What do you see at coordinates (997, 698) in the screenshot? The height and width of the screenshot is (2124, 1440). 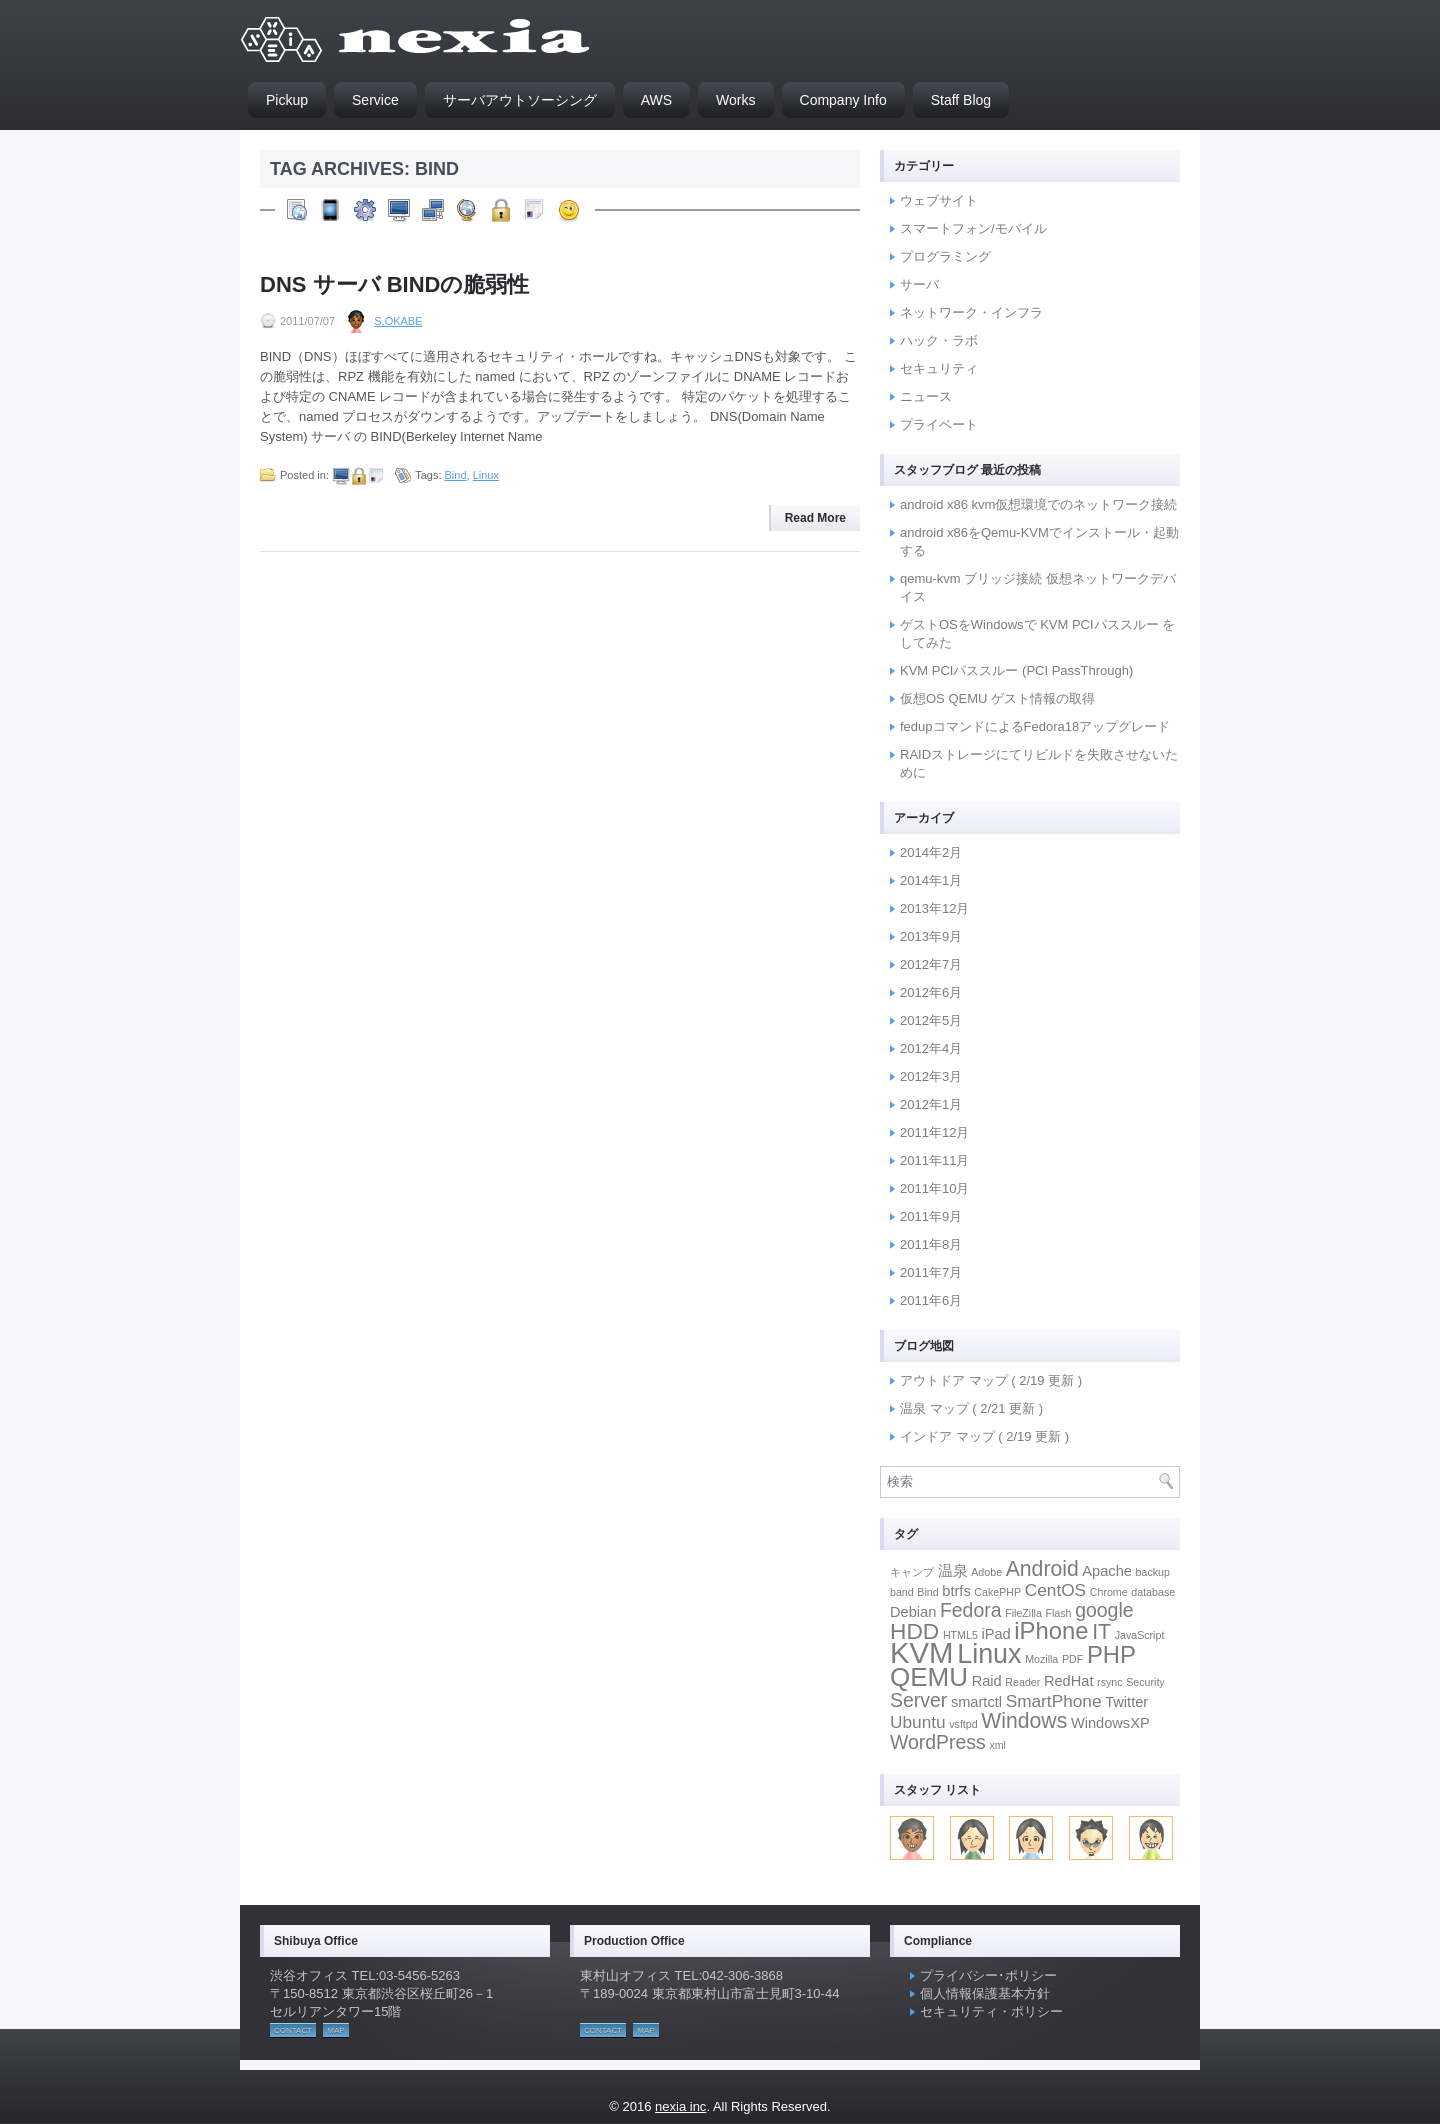 I see `仮想OS QEMU ゲスト情報の取得` at bounding box center [997, 698].